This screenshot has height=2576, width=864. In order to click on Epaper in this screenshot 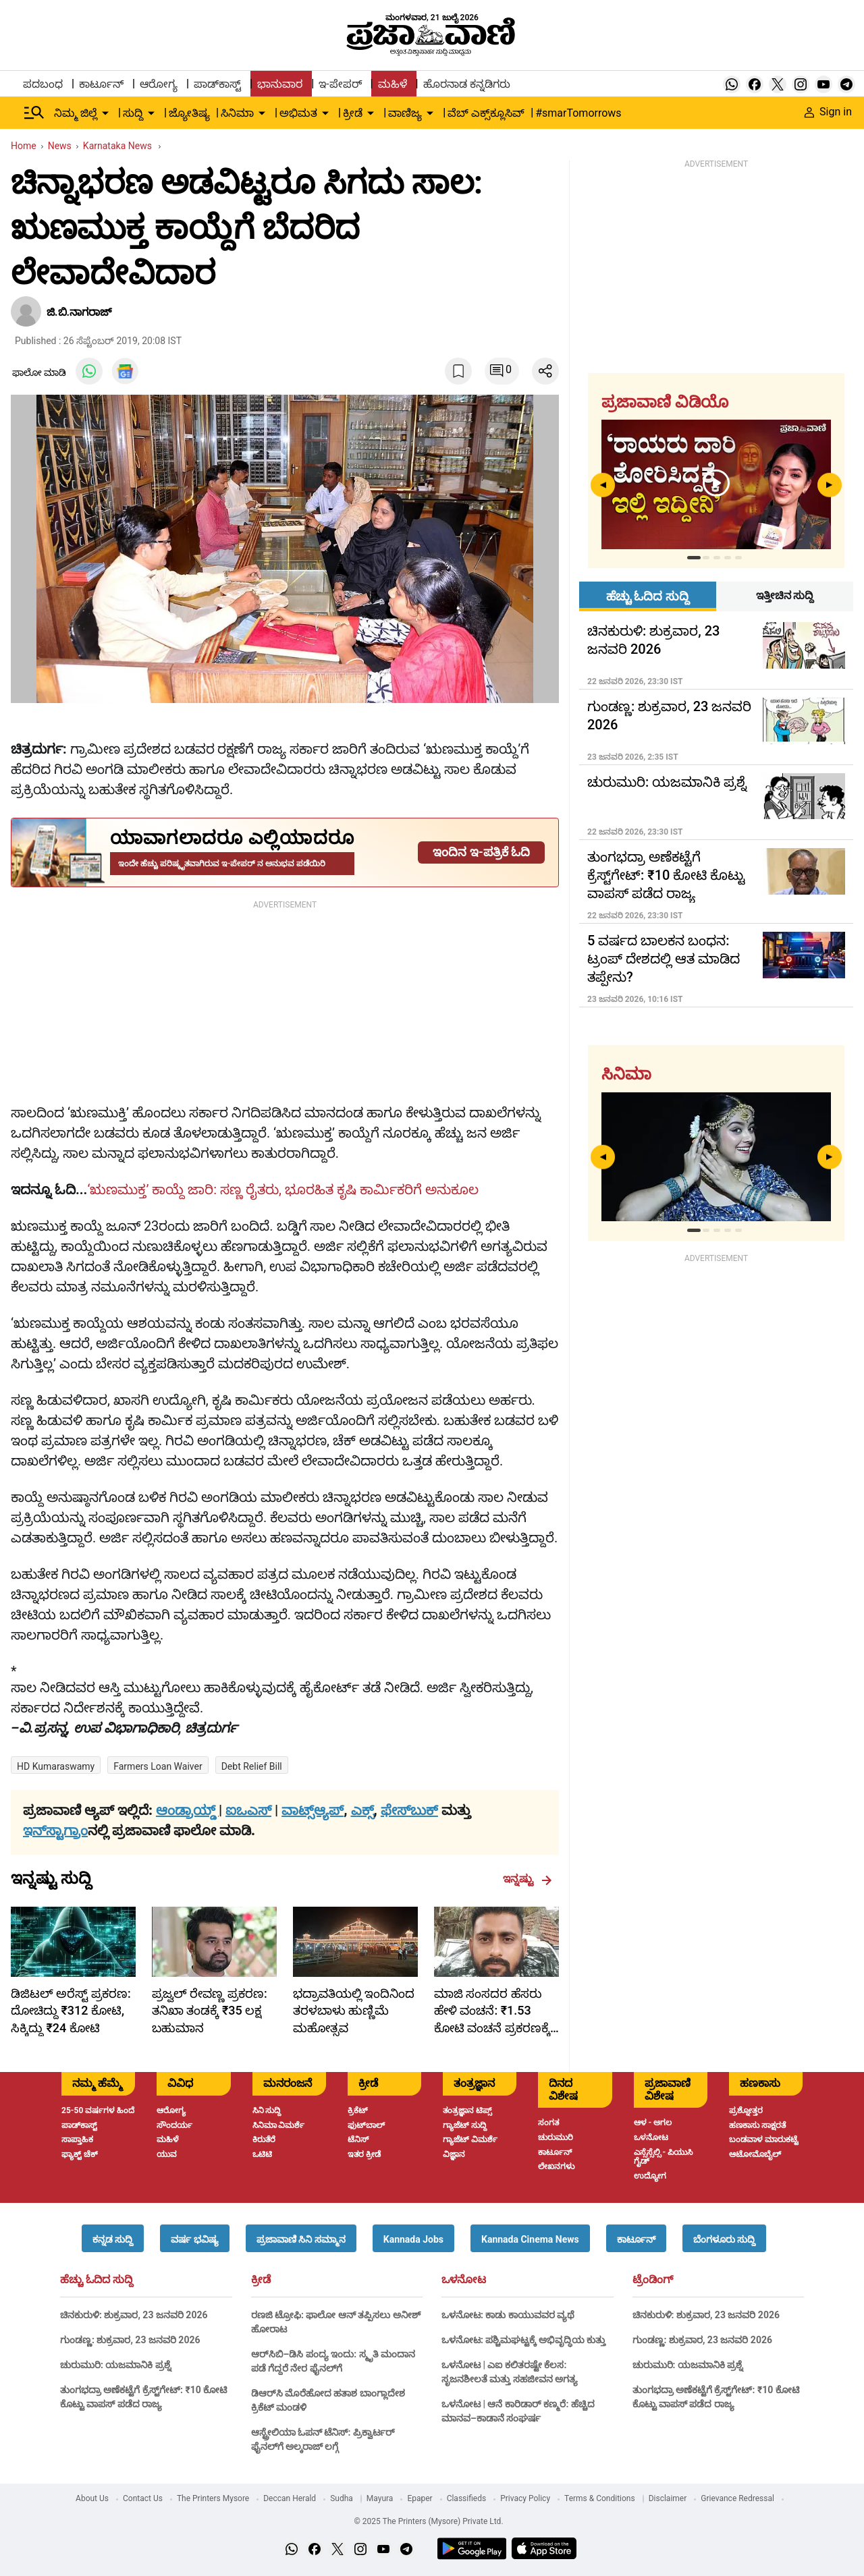, I will do `click(419, 2498)`.